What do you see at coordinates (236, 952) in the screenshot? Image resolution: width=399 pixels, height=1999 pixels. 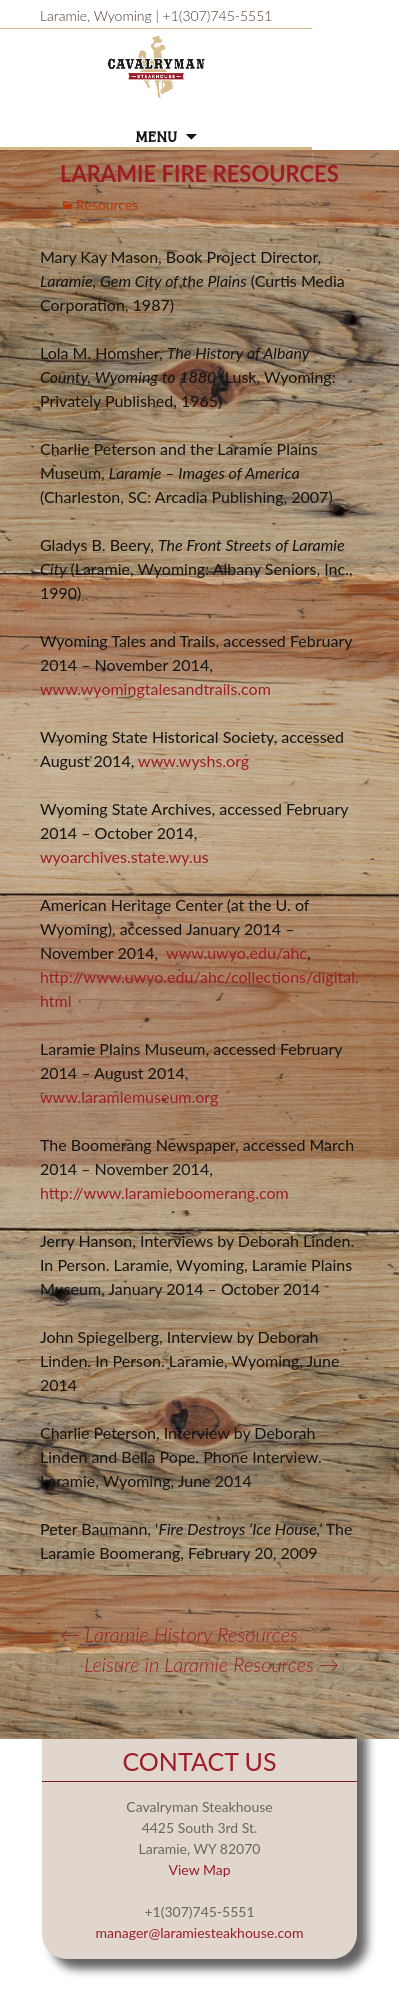 I see `www.uwyo.edu/ahc` at bounding box center [236, 952].